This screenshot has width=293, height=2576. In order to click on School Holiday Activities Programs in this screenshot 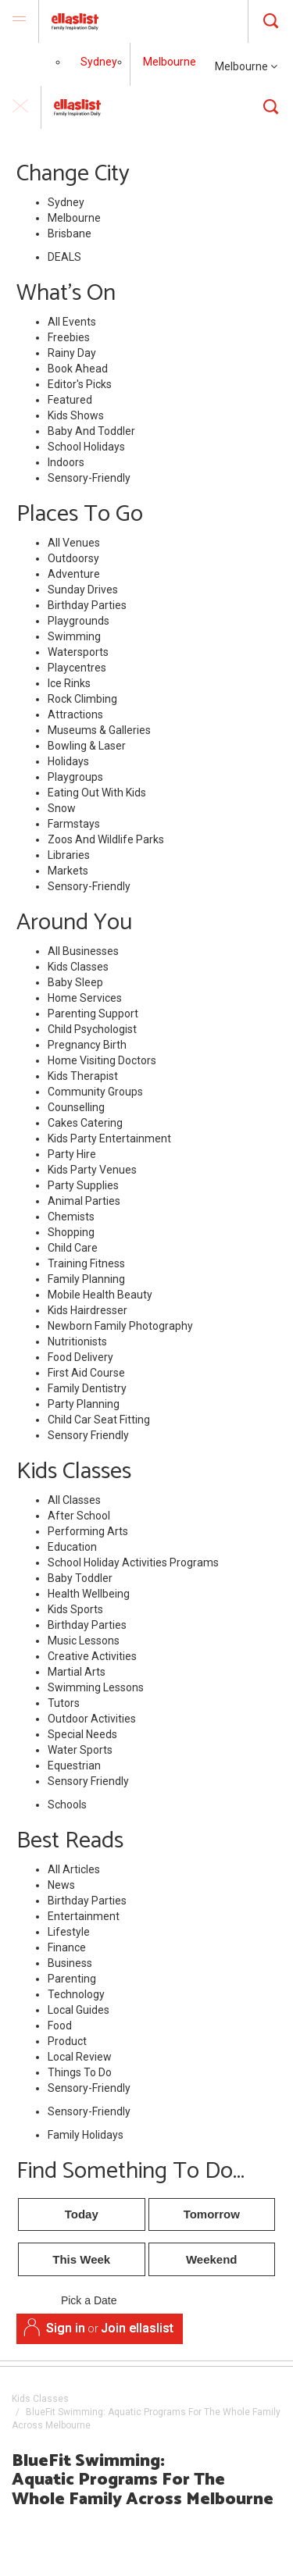, I will do `click(133, 1562)`.